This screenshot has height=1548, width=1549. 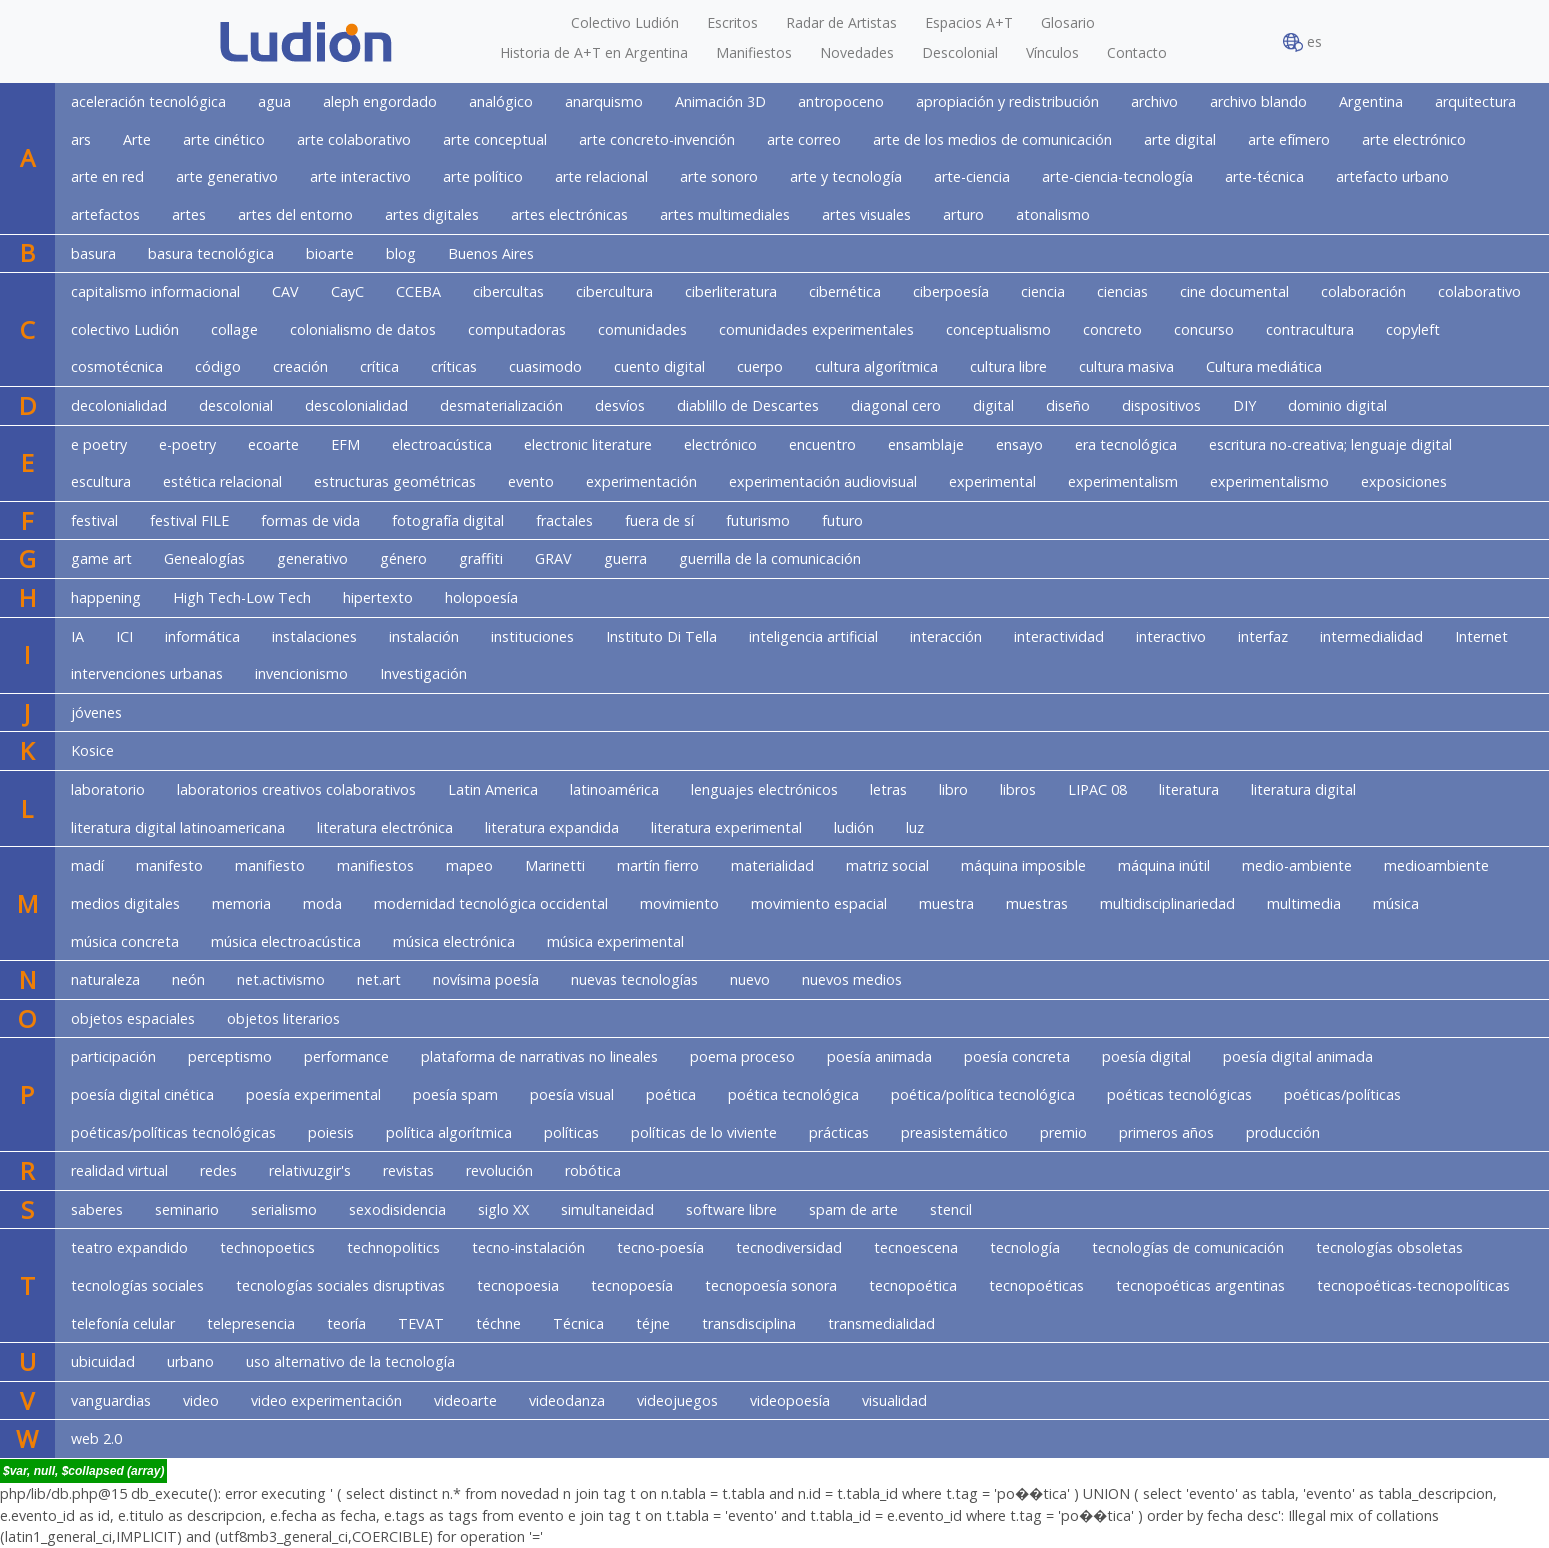 What do you see at coordinates (594, 52) in the screenshot?
I see `Historia de A+T en Argentina` at bounding box center [594, 52].